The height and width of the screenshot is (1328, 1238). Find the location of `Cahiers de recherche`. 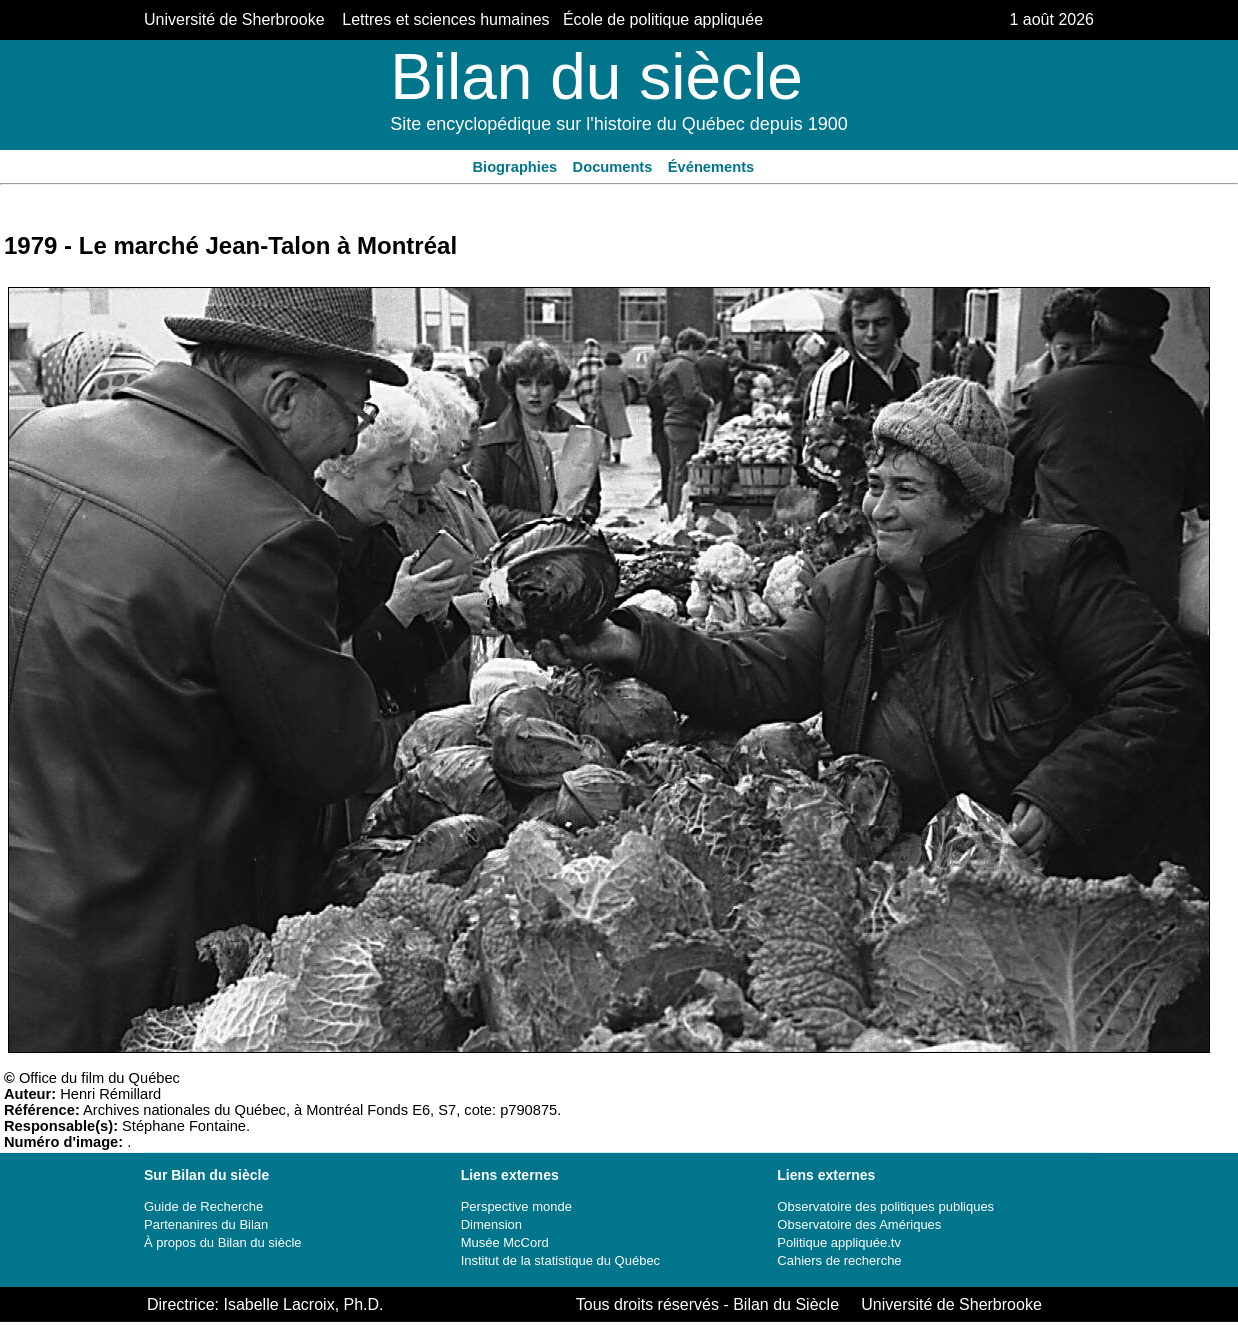

Cahiers de recherche is located at coordinates (839, 1260).